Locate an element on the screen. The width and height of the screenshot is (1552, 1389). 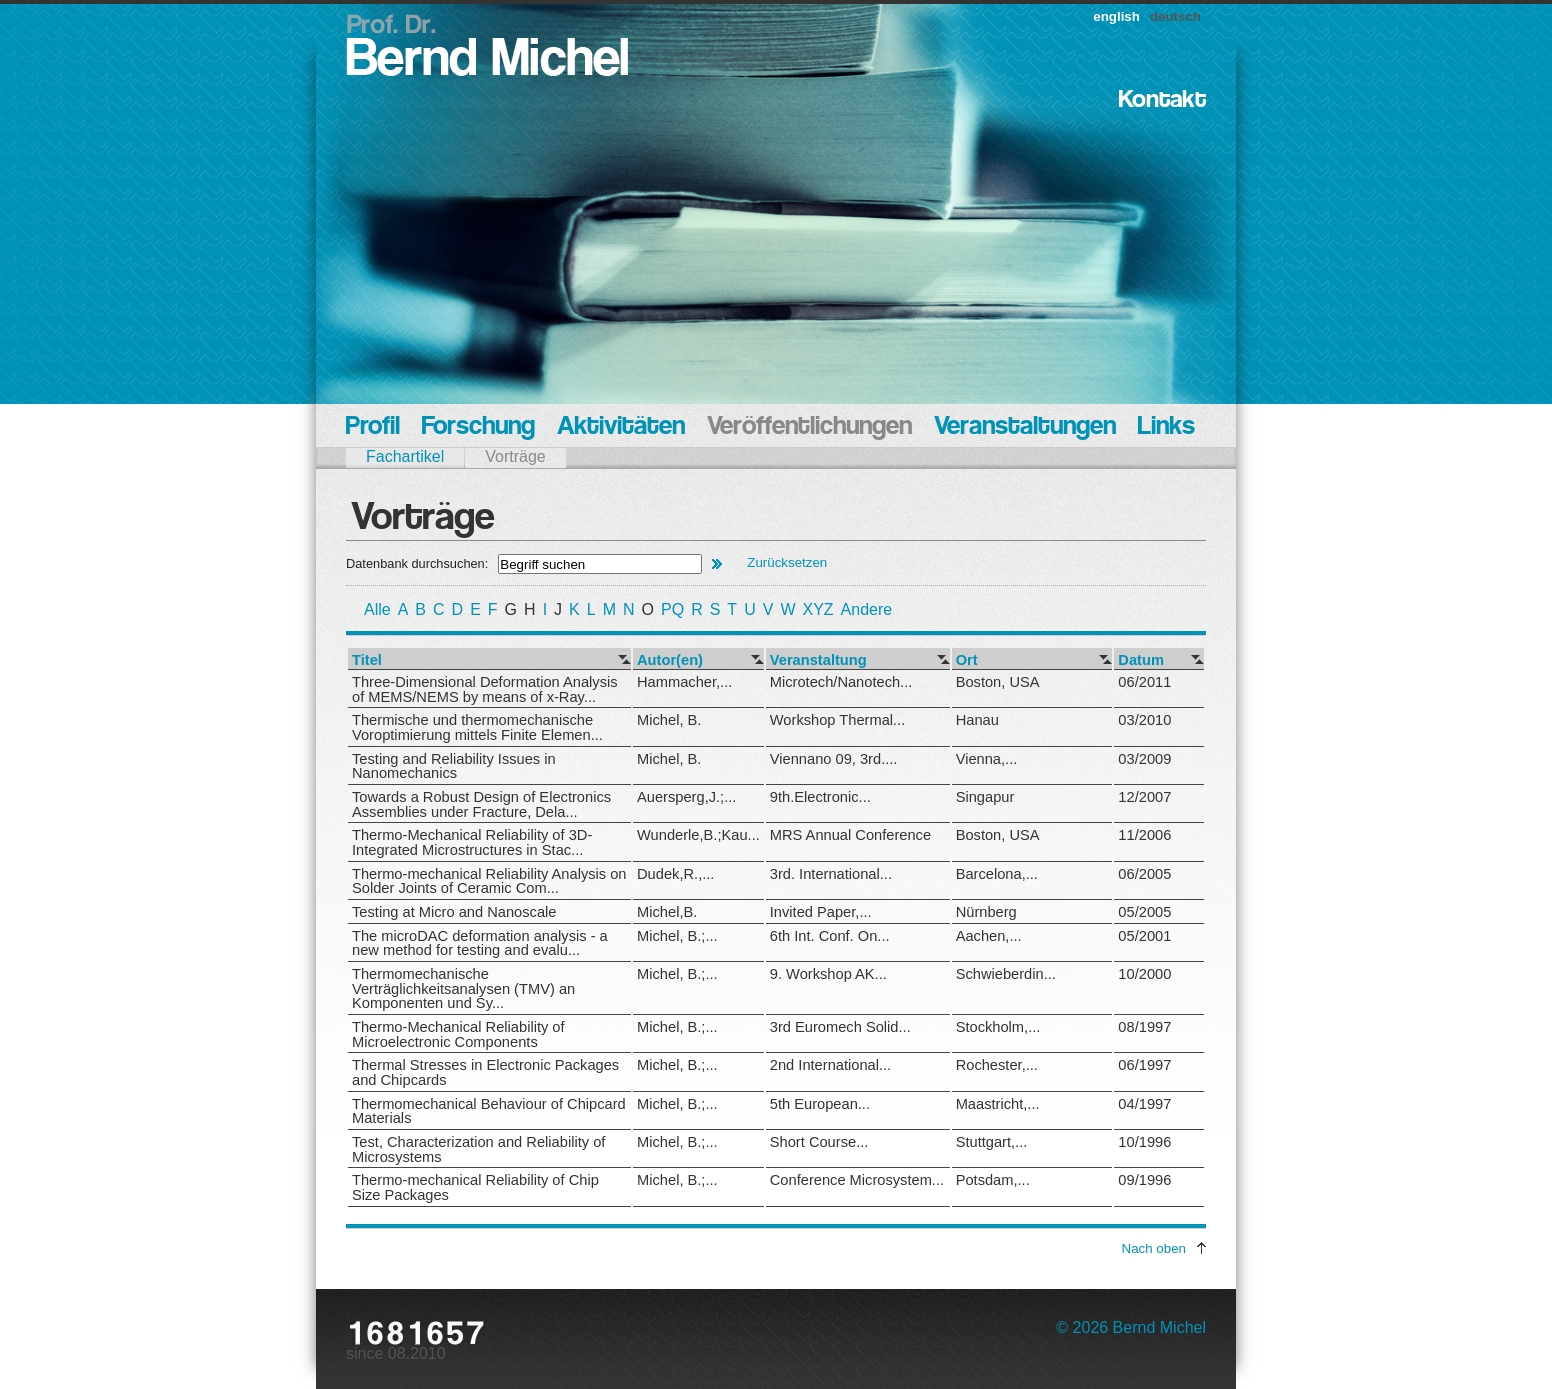
Boston, USA is located at coordinates (998, 682).